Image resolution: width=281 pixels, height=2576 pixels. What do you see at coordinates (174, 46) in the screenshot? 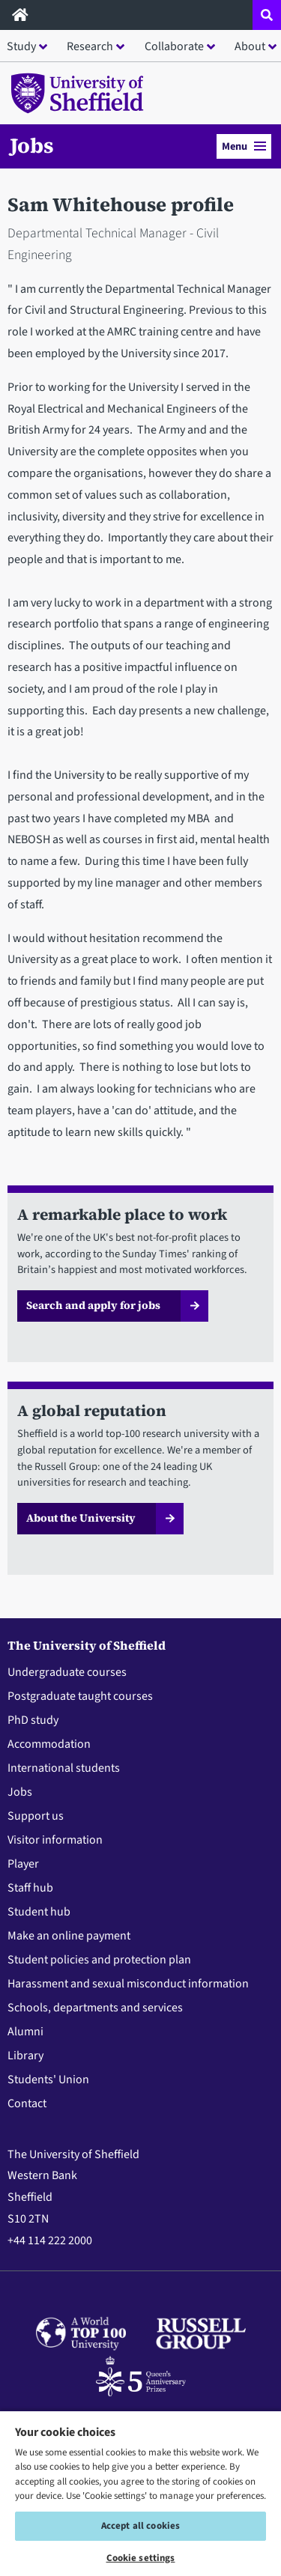
I see `Collaborate [button]` at bounding box center [174, 46].